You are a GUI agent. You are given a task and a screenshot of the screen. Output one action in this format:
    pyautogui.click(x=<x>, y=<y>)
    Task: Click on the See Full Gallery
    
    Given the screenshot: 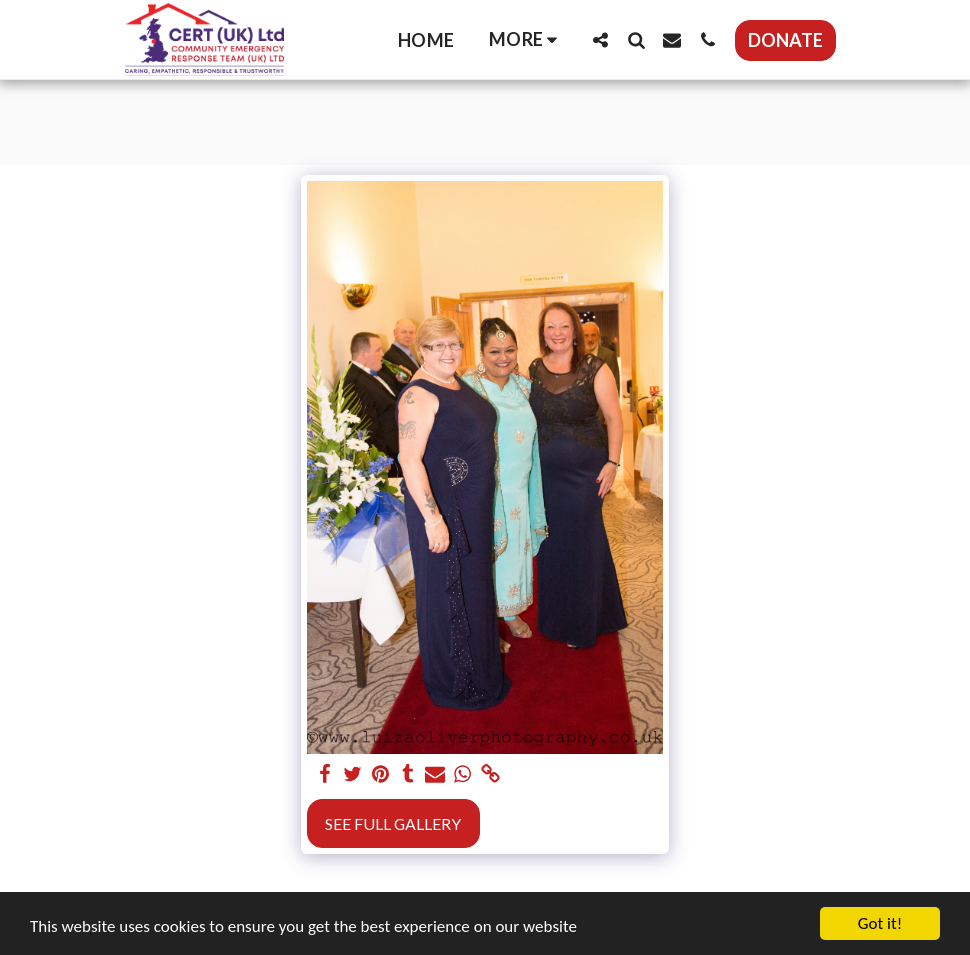 What is the action you would take?
    pyautogui.click(x=393, y=823)
    